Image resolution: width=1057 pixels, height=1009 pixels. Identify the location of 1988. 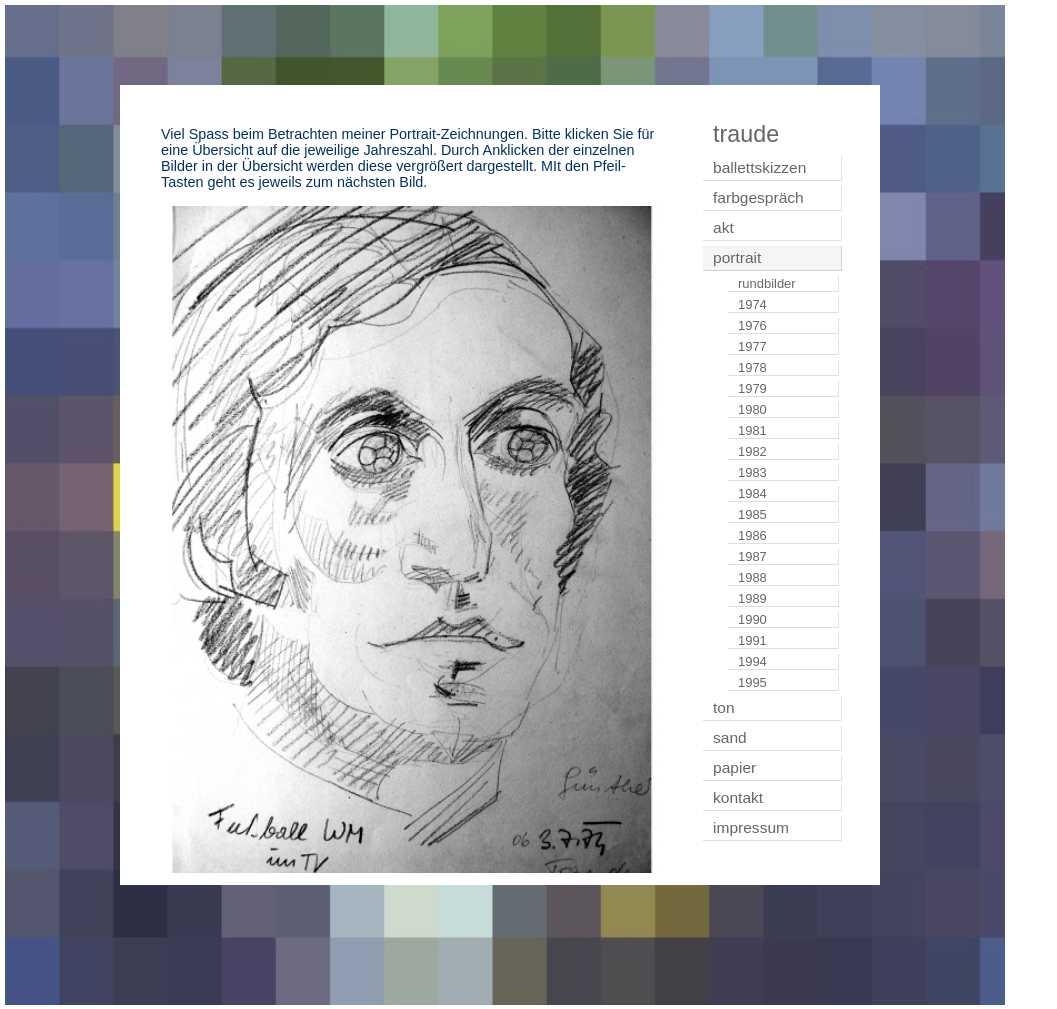
(752, 577).